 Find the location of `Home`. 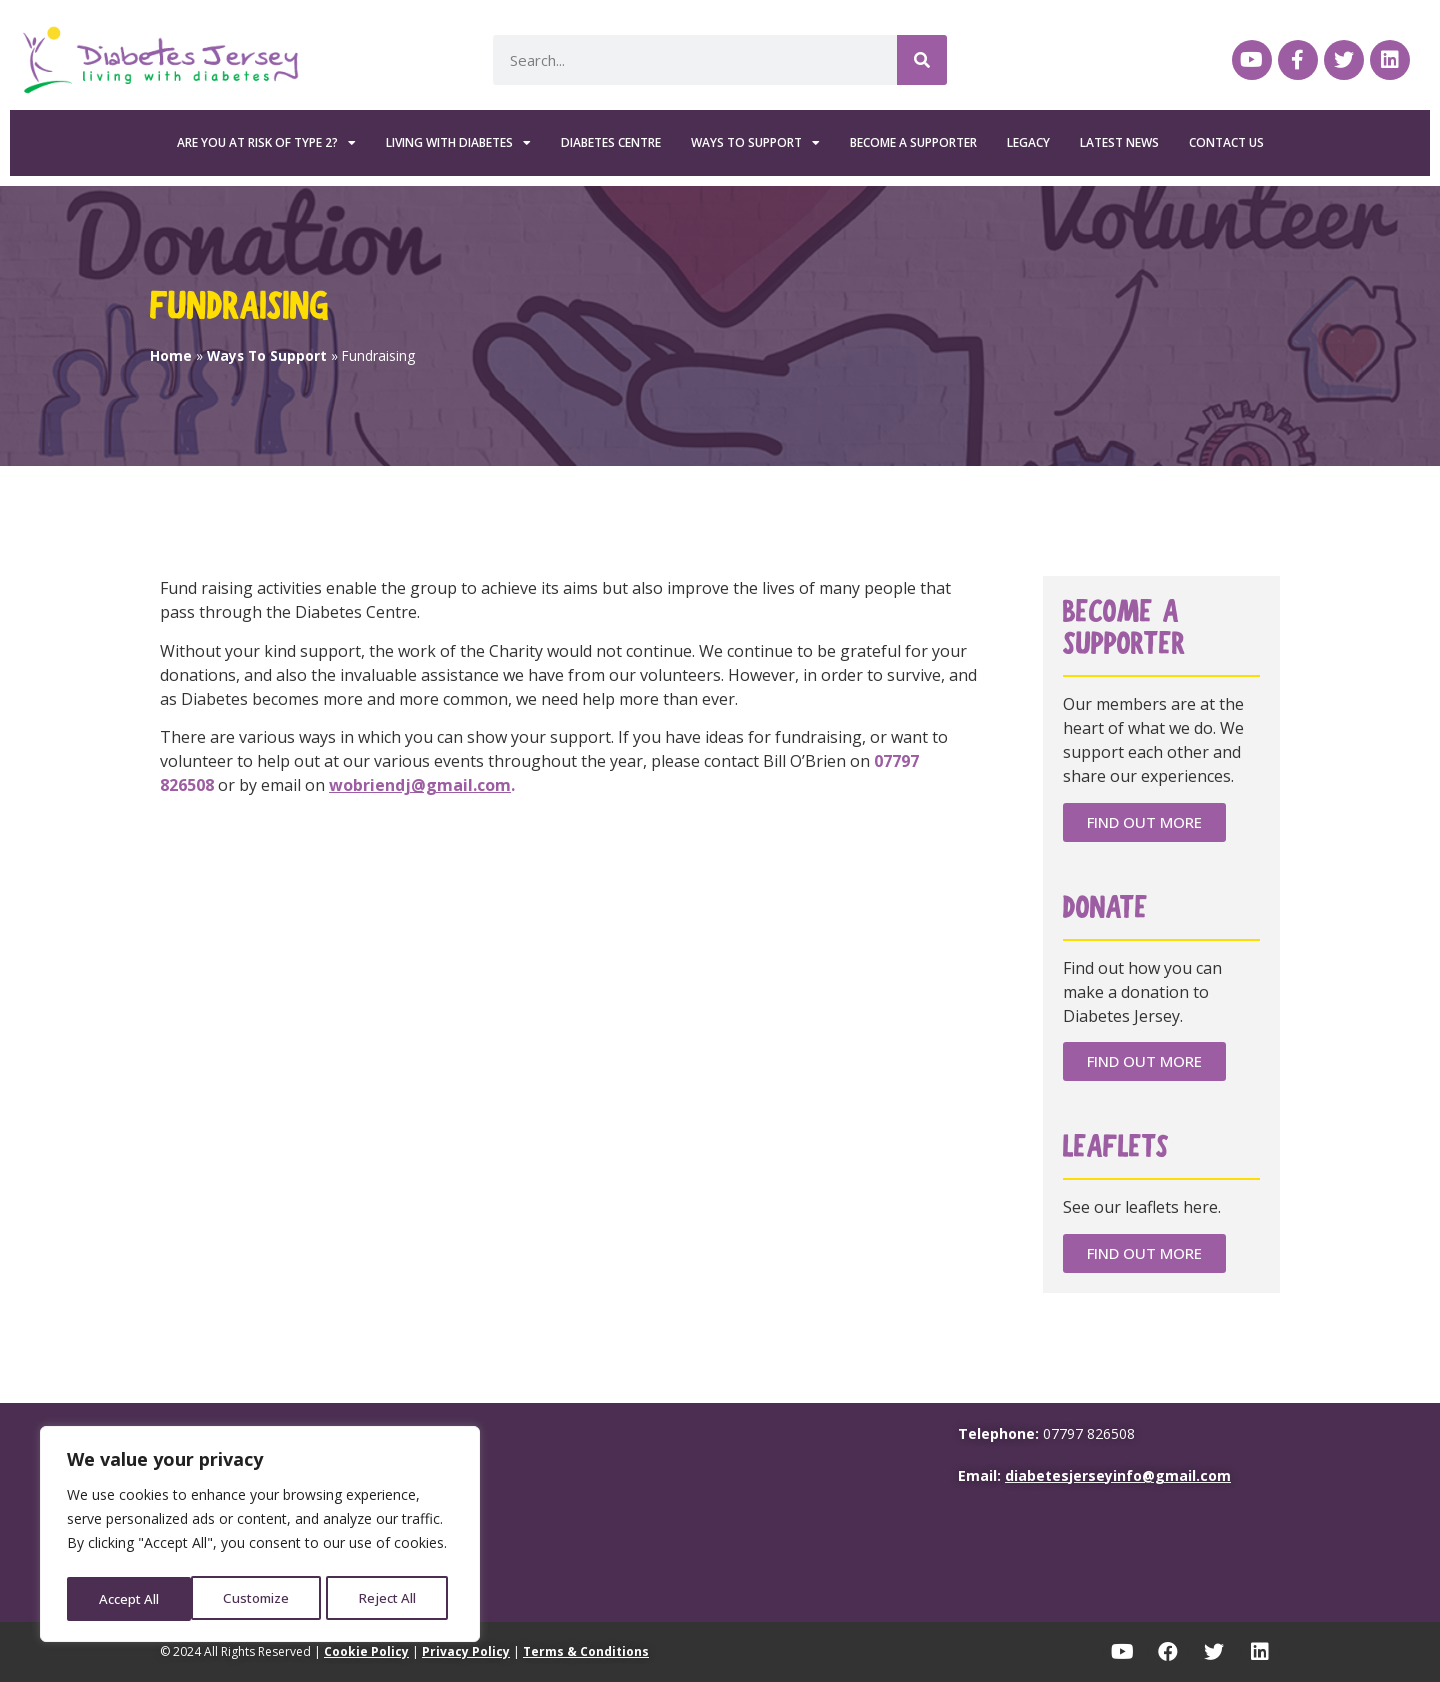

Home is located at coordinates (171, 355).